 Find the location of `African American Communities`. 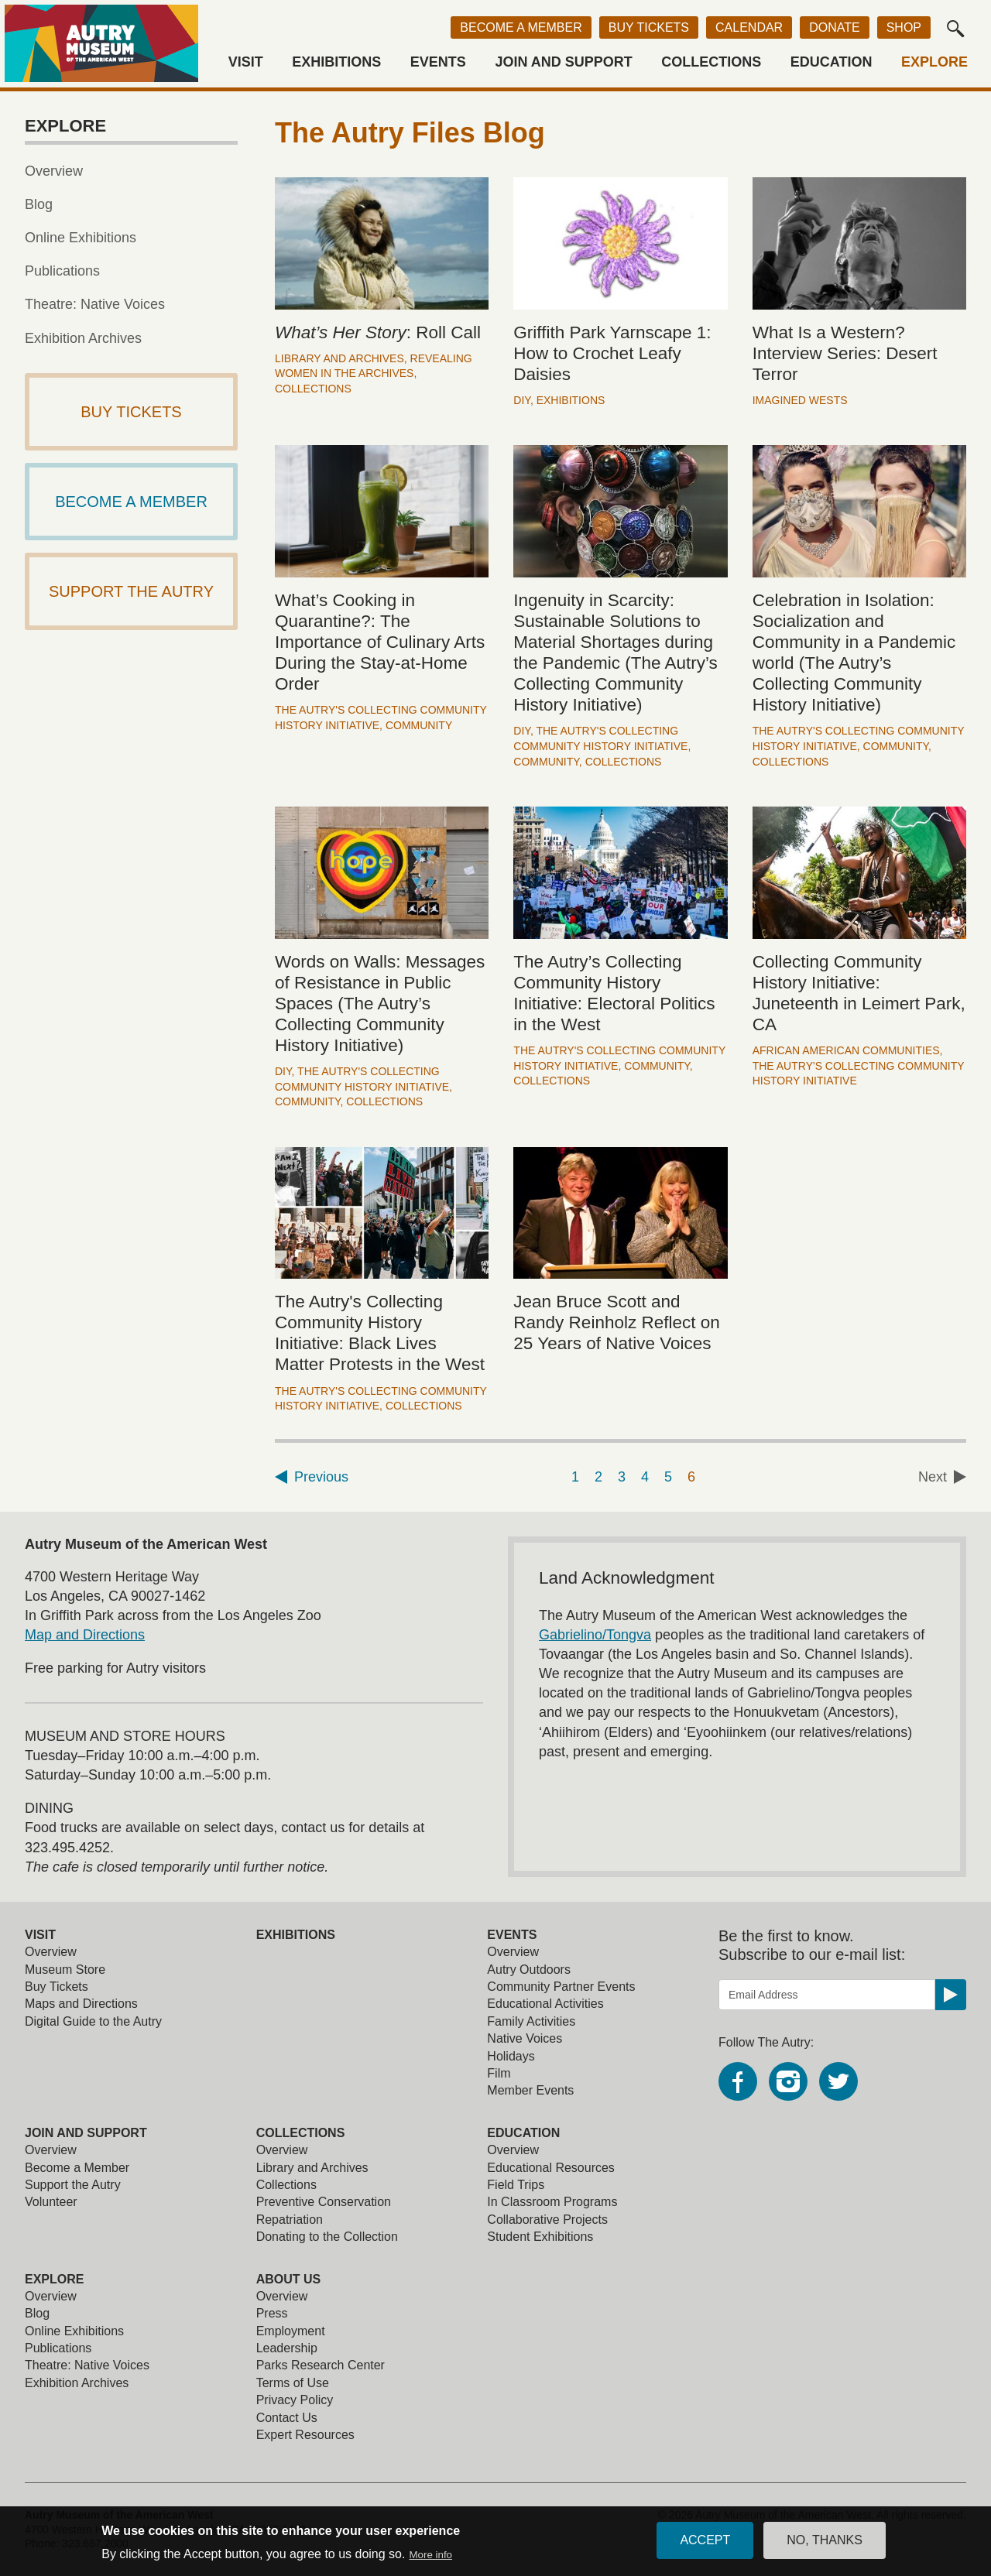

African American Communities is located at coordinates (846, 1050).